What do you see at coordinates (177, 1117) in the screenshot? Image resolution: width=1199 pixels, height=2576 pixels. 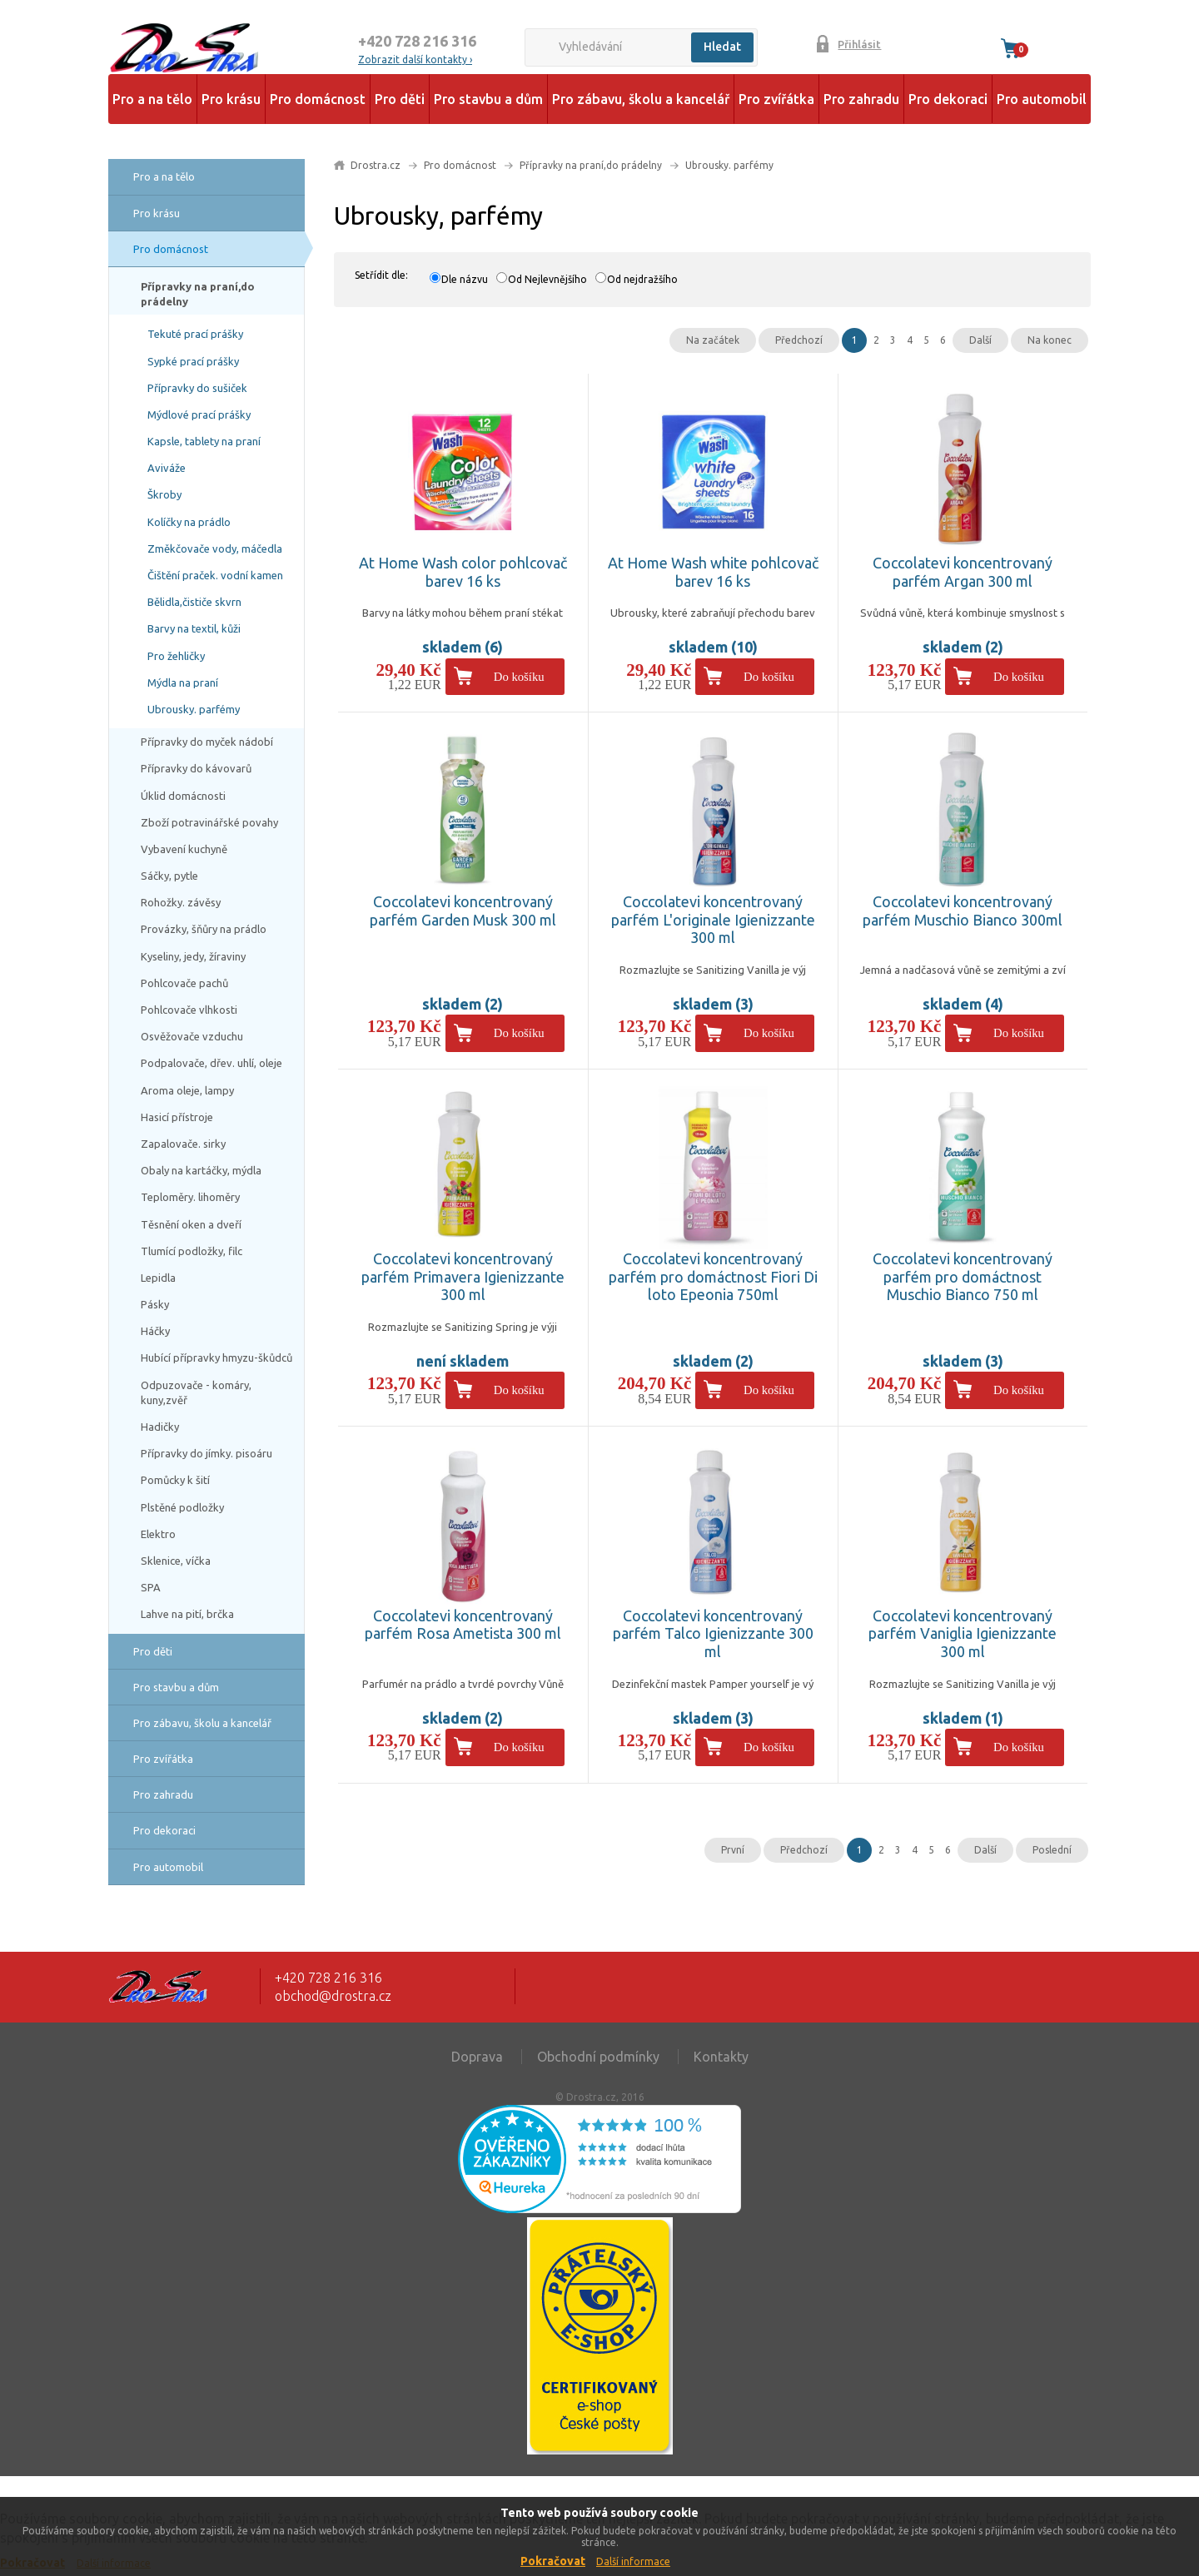 I see `Hasicí přístroje` at bounding box center [177, 1117].